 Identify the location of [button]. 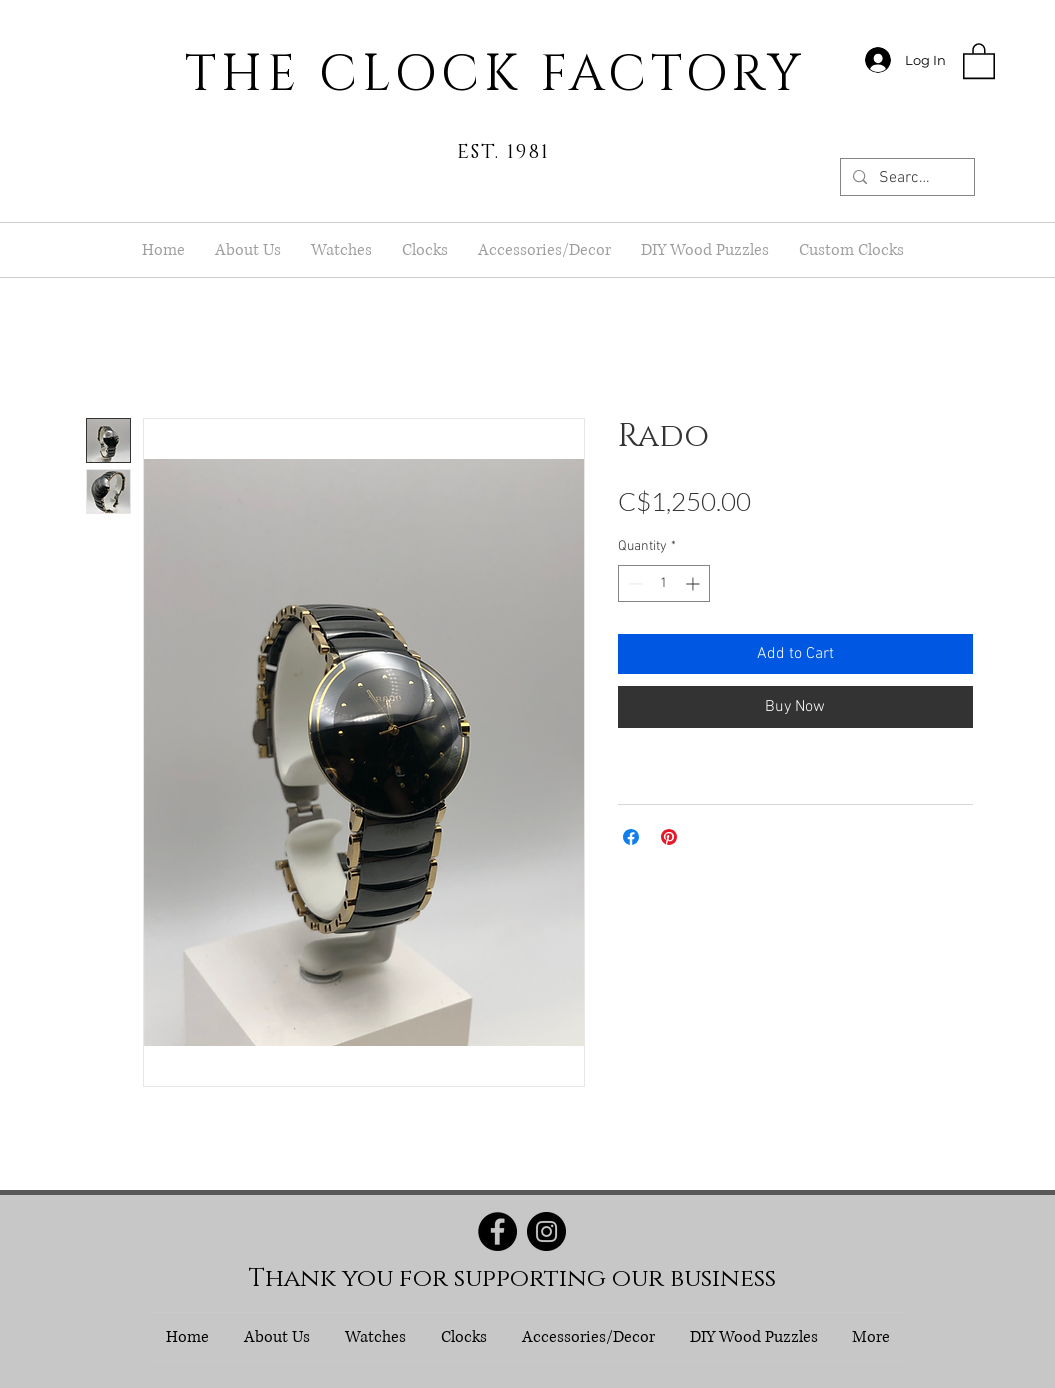
(979, 60).